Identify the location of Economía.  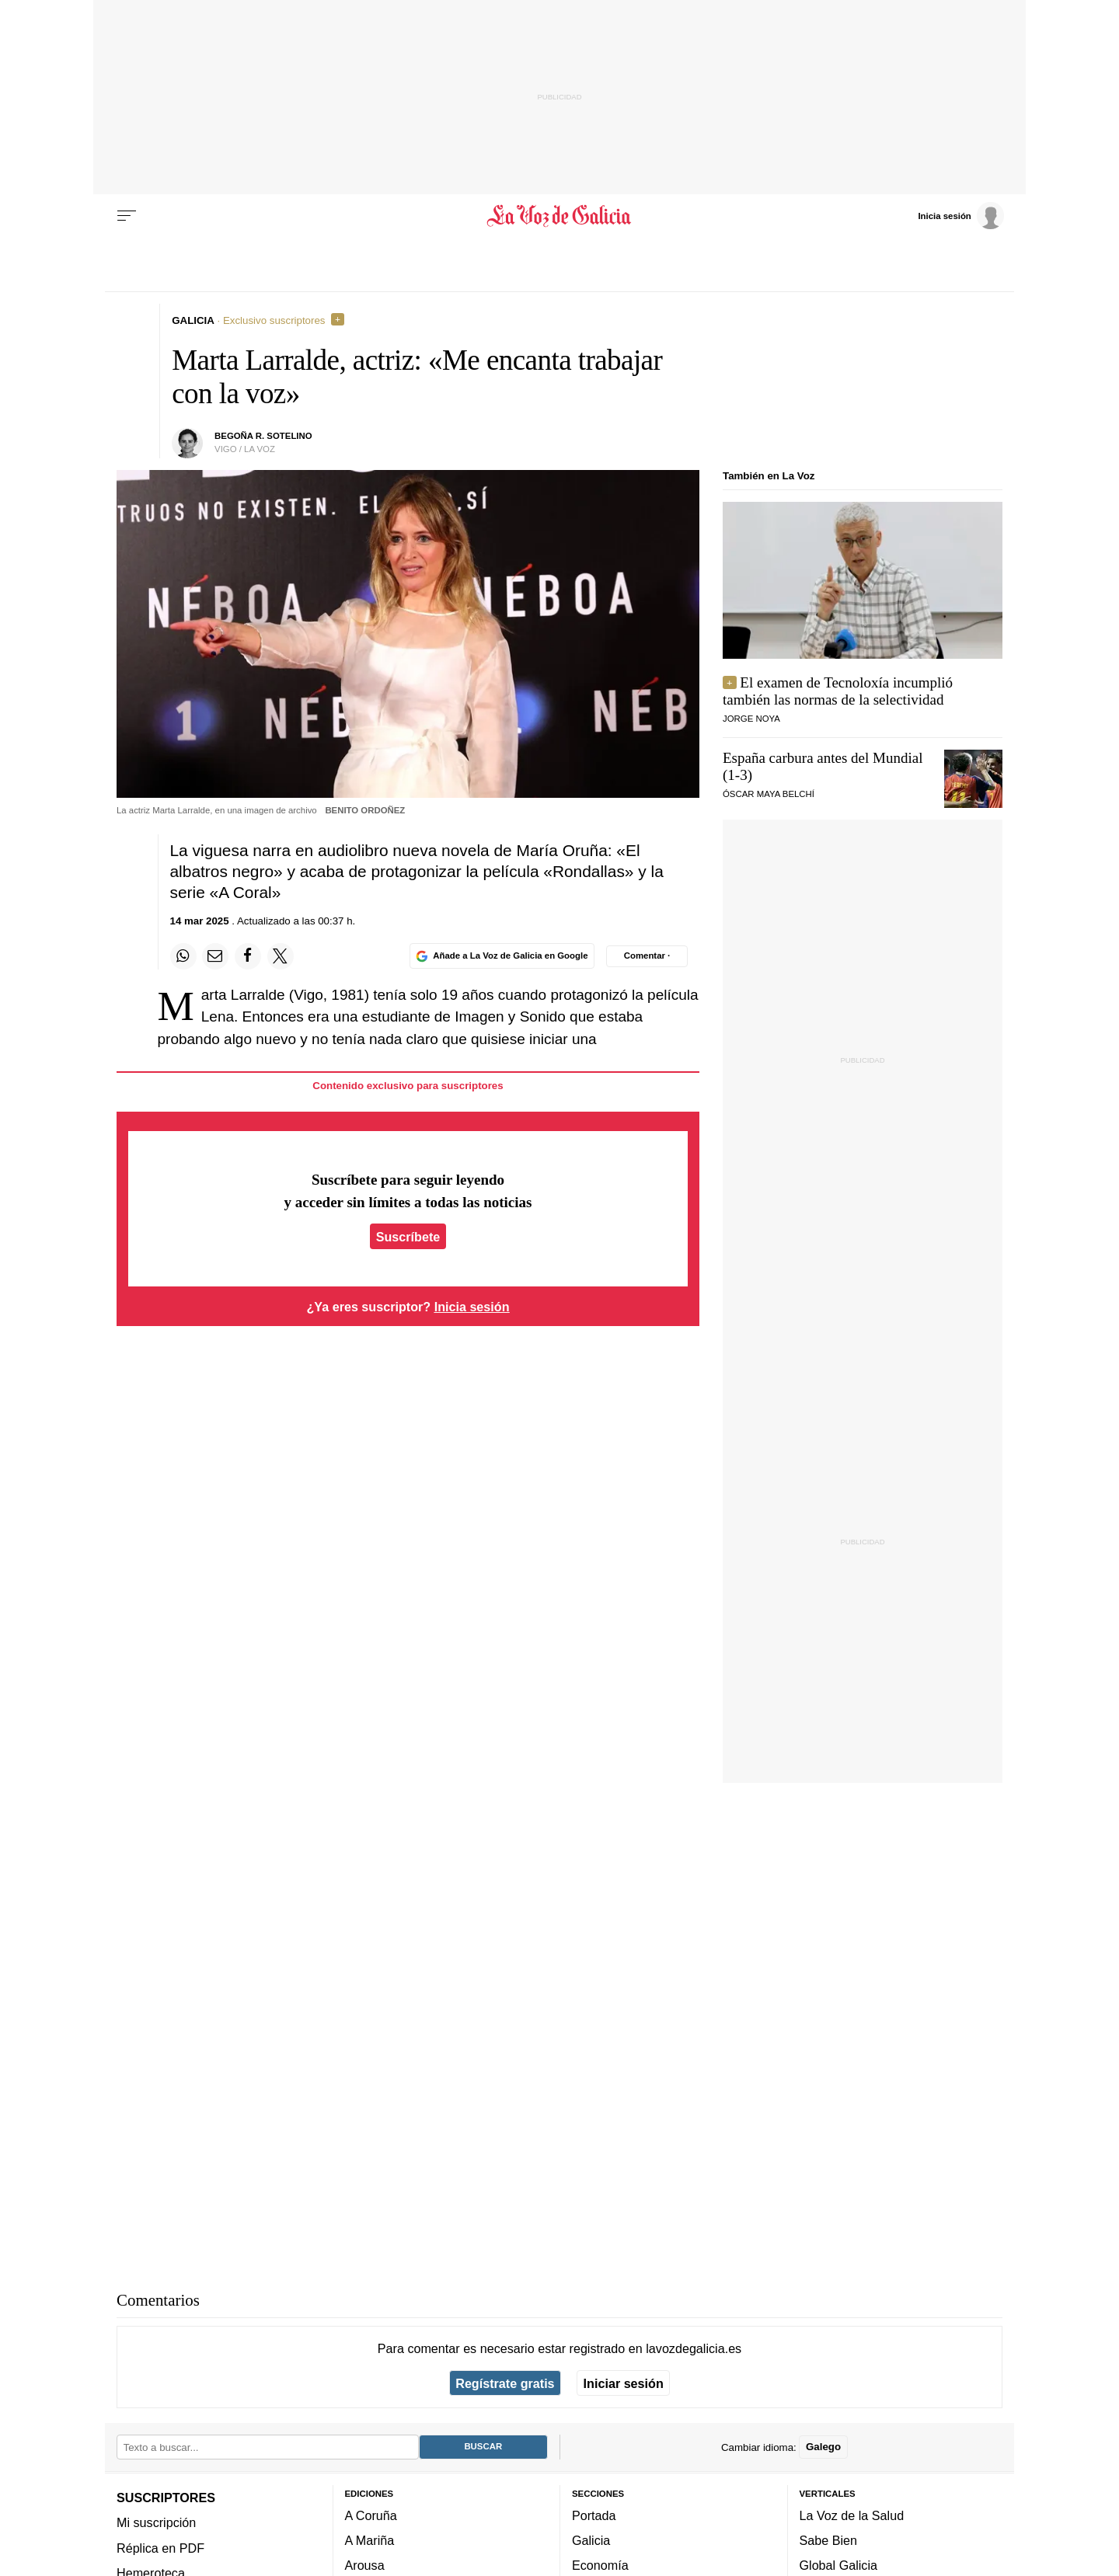
(600, 2566).